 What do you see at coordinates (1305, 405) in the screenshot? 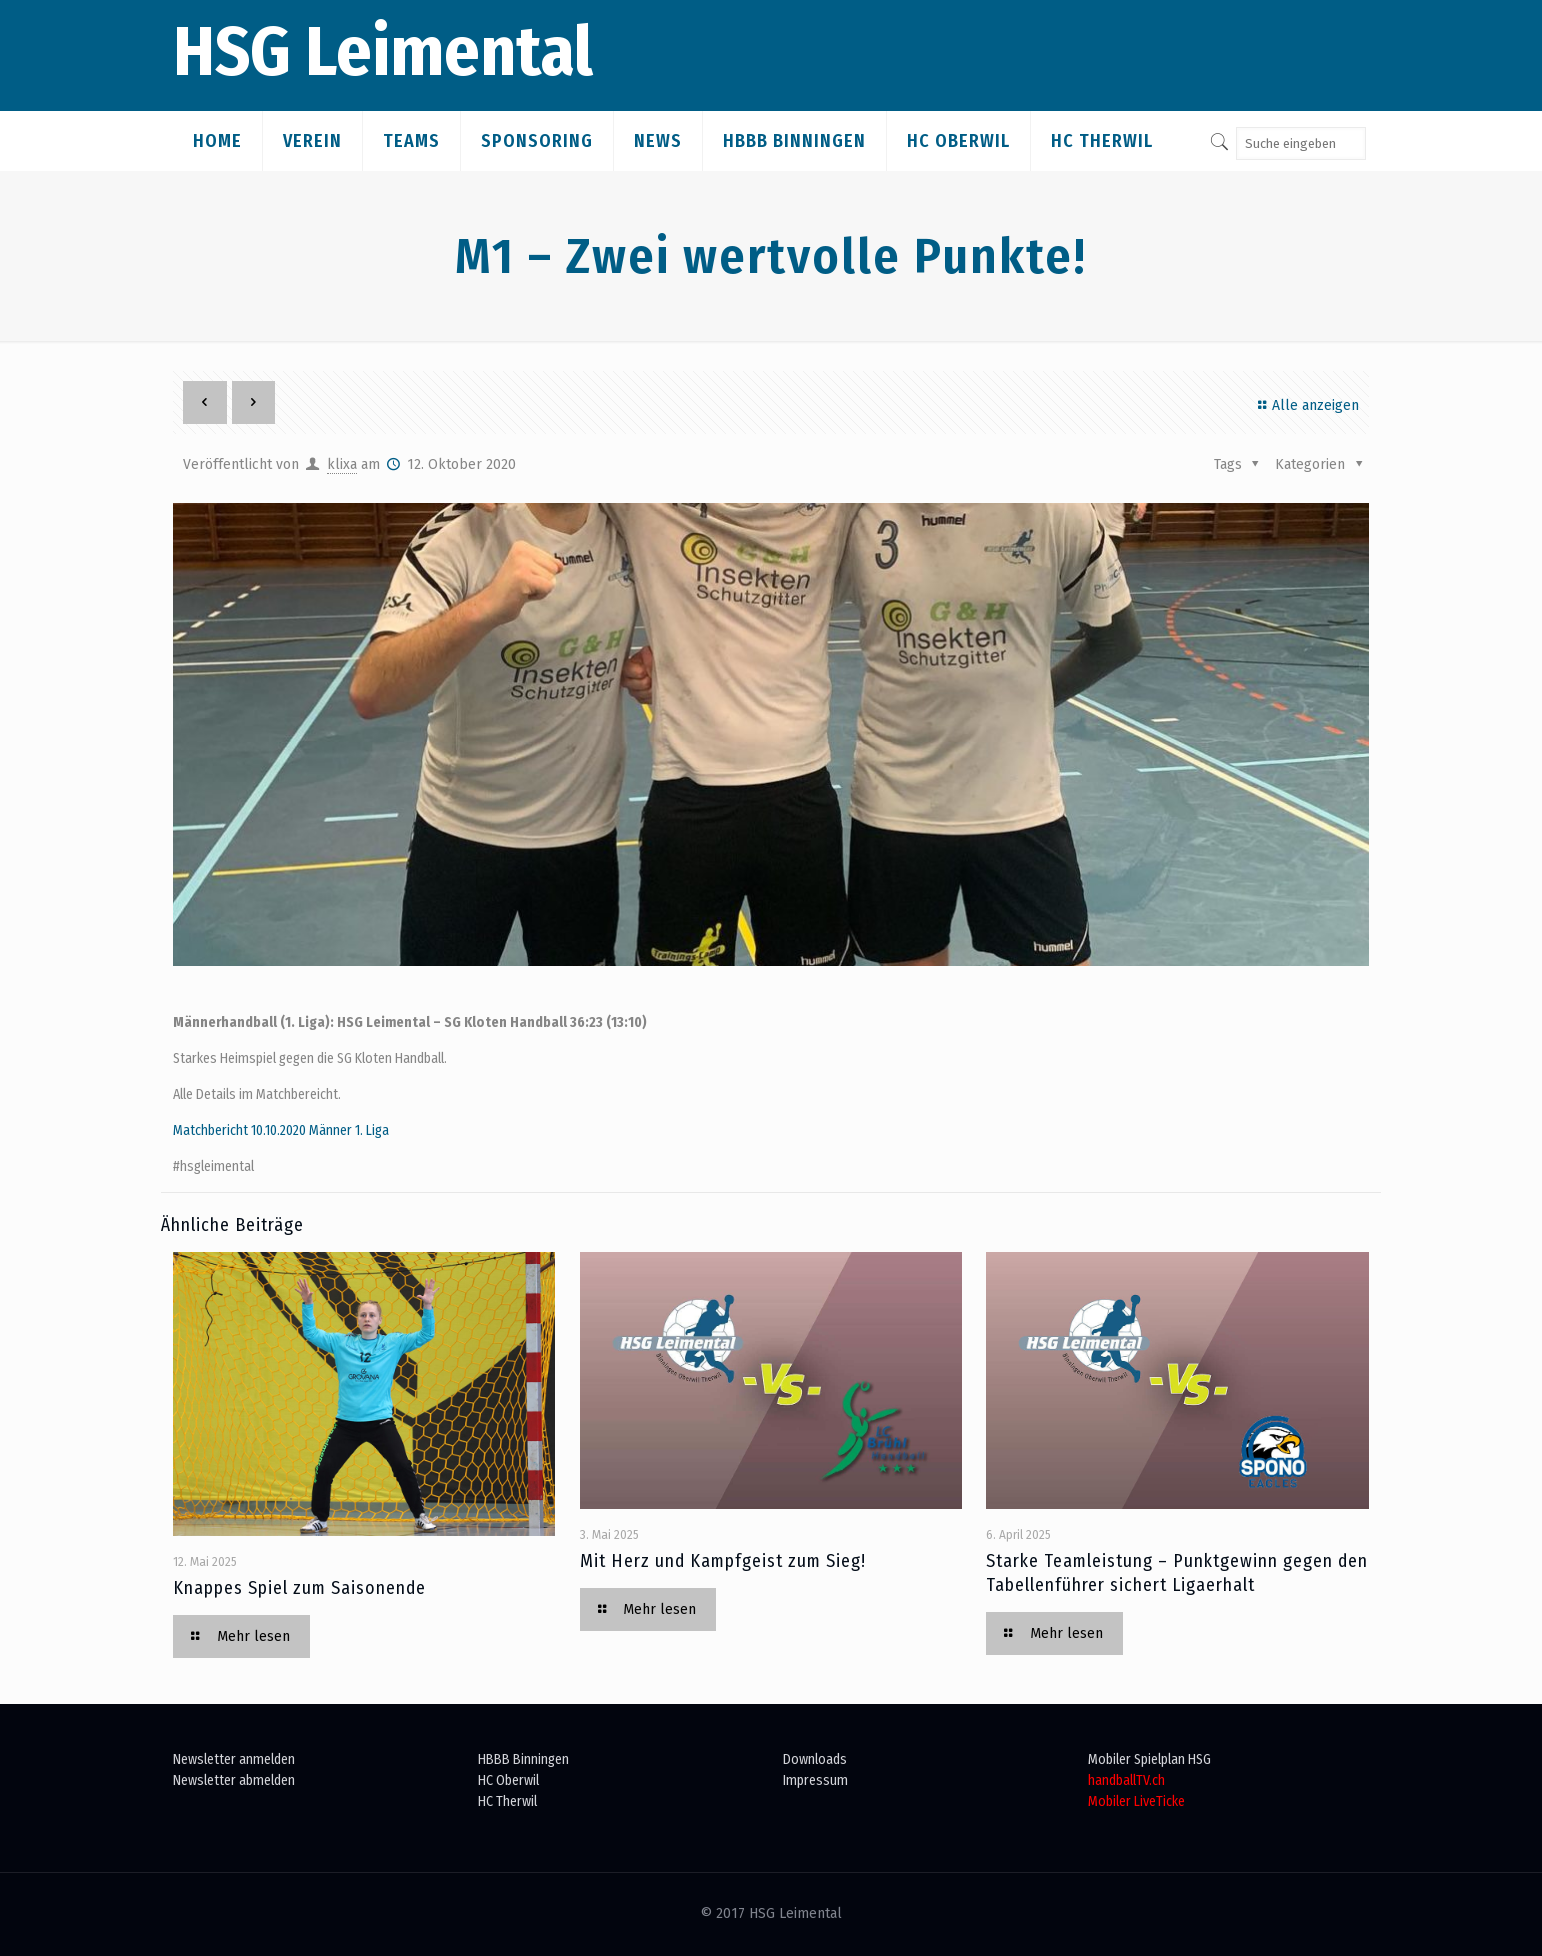
I see `Alle anzeigen` at bounding box center [1305, 405].